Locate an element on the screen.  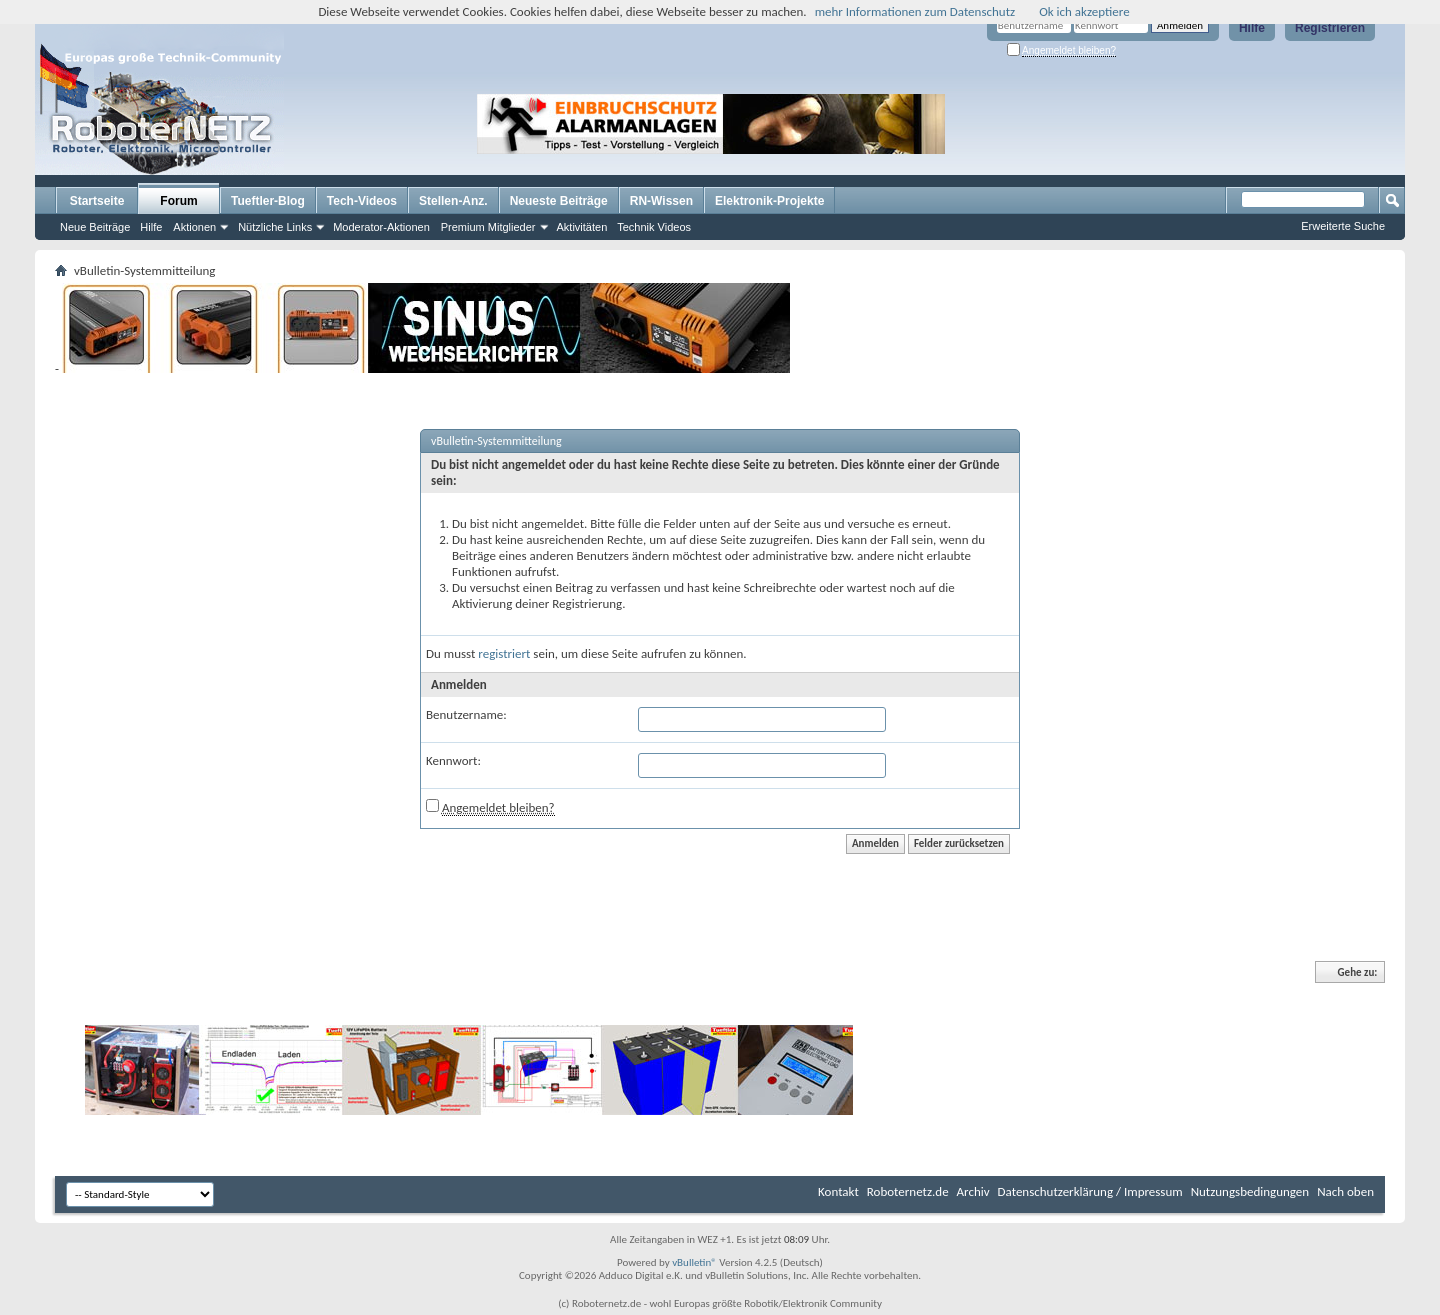
Aktionen is located at coordinates (194, 227).